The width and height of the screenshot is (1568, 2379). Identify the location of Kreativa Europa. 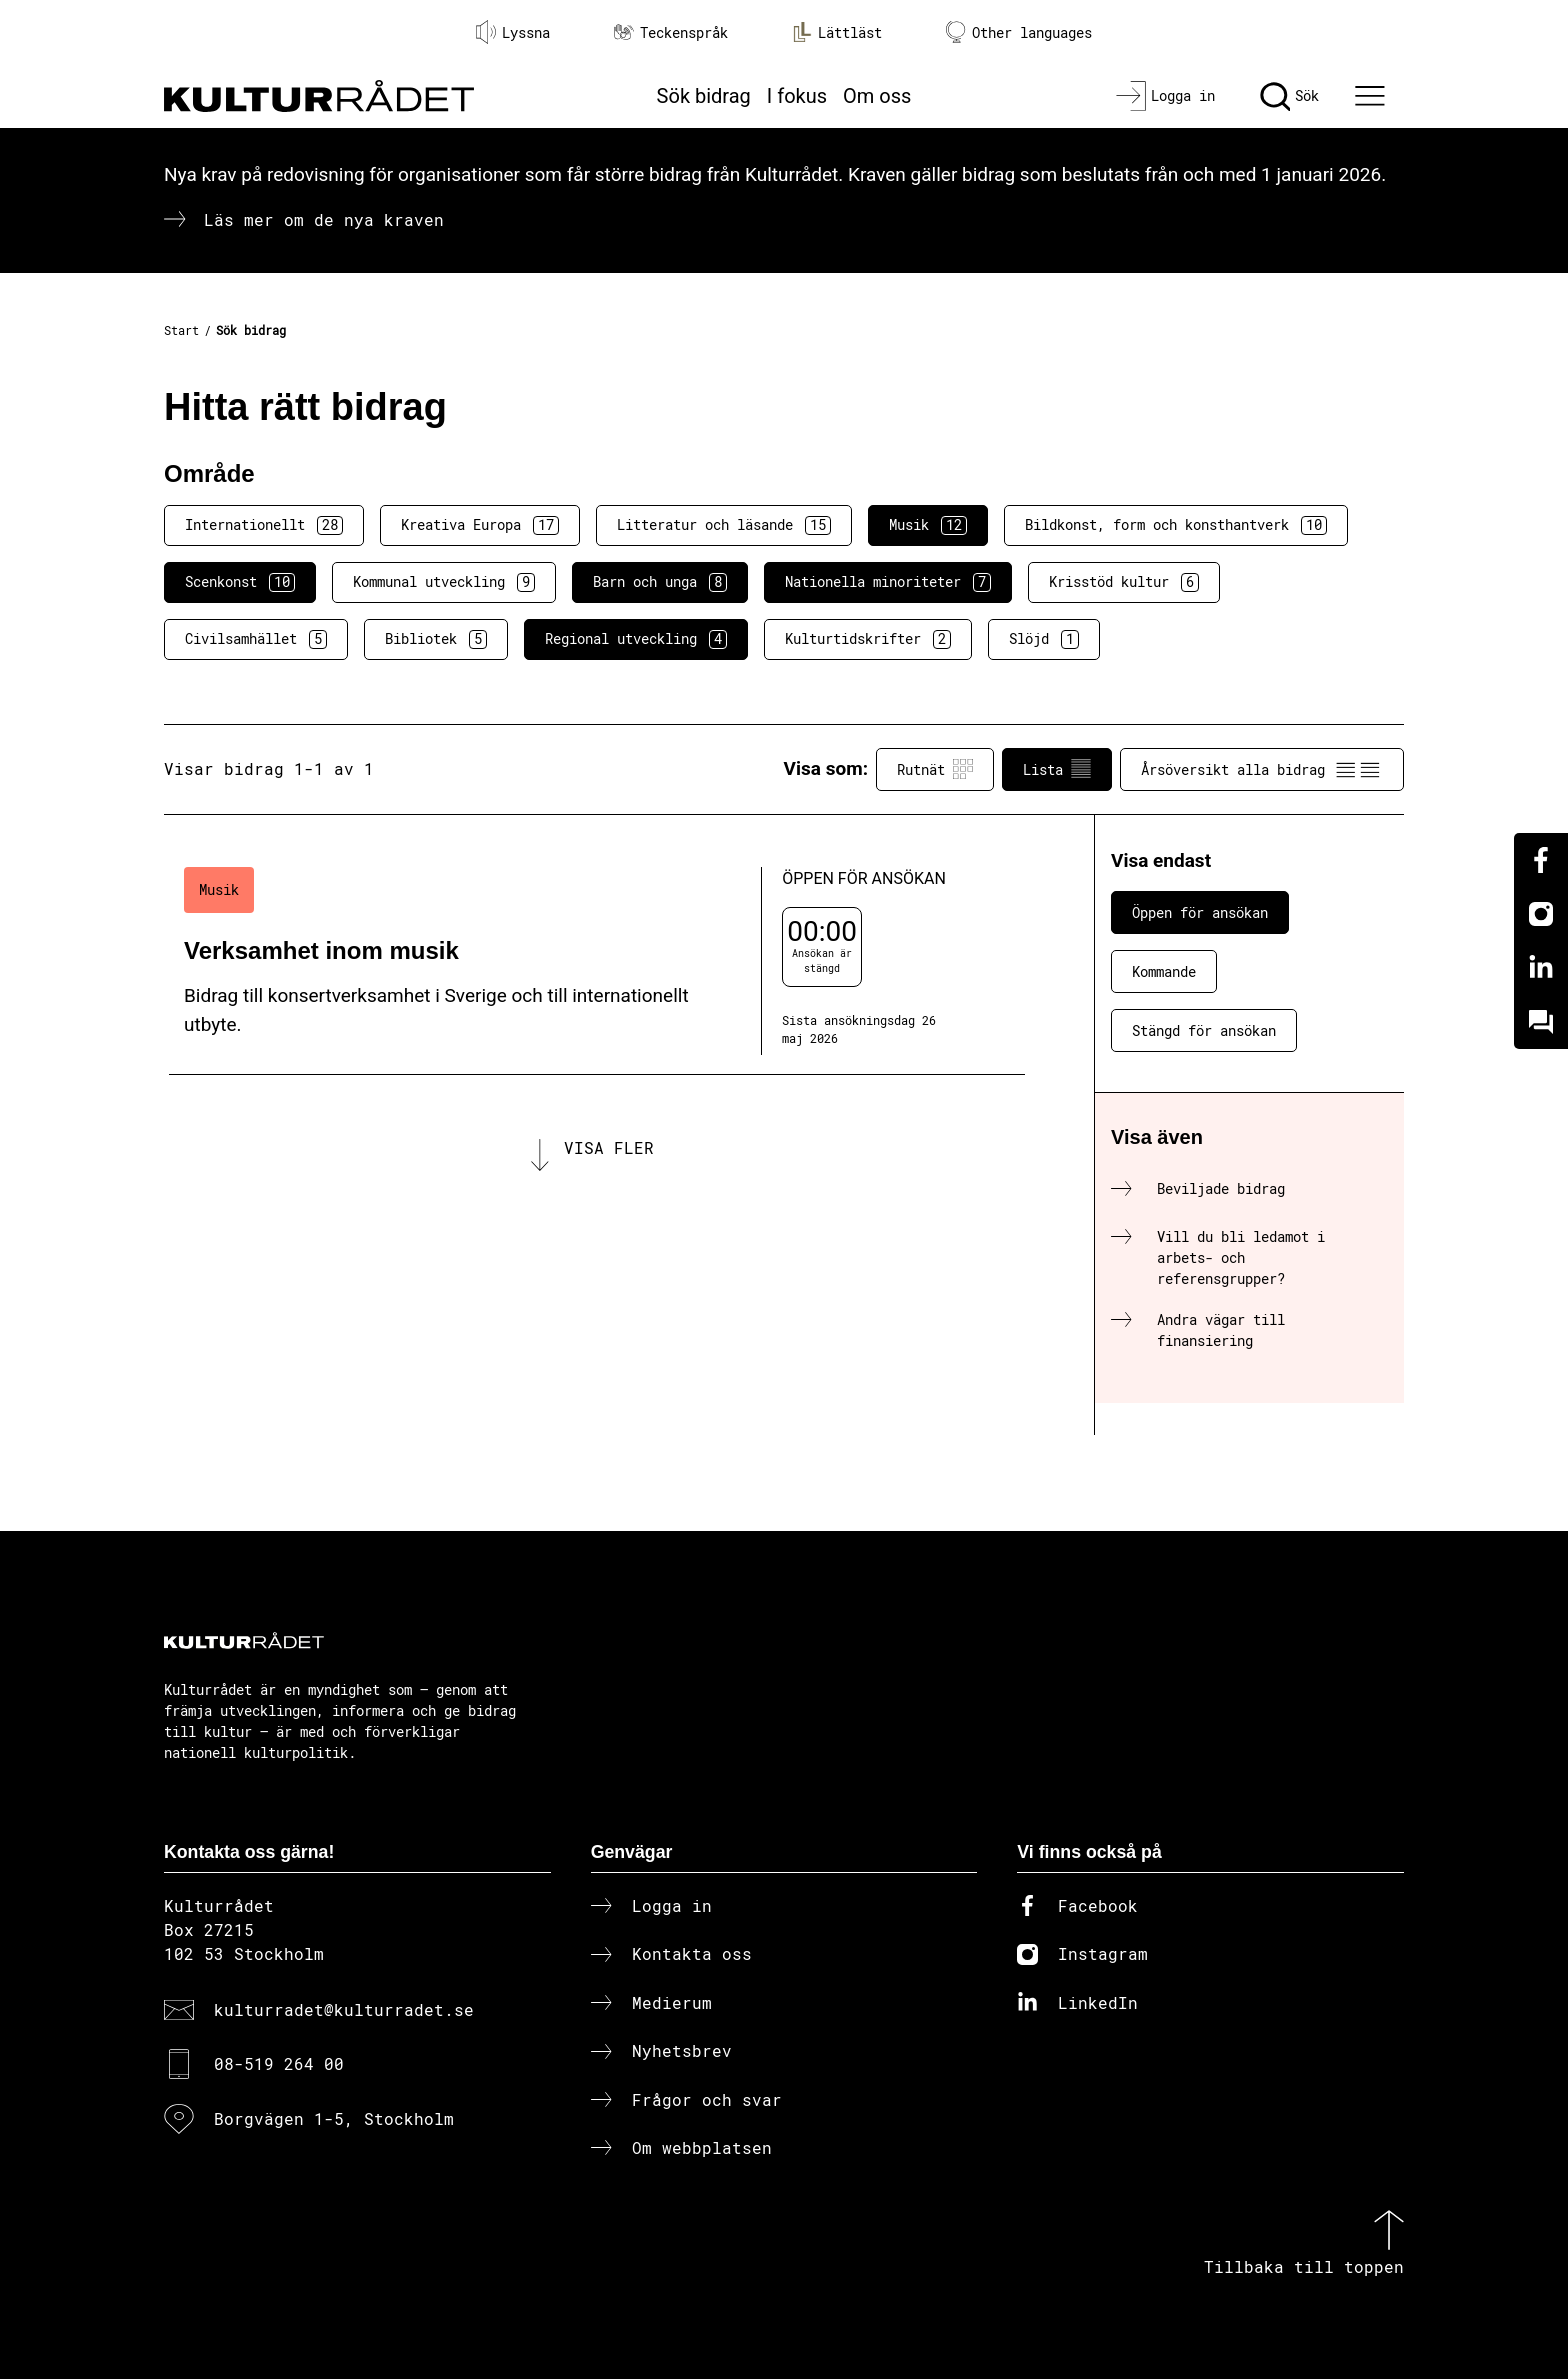
(480, 525).